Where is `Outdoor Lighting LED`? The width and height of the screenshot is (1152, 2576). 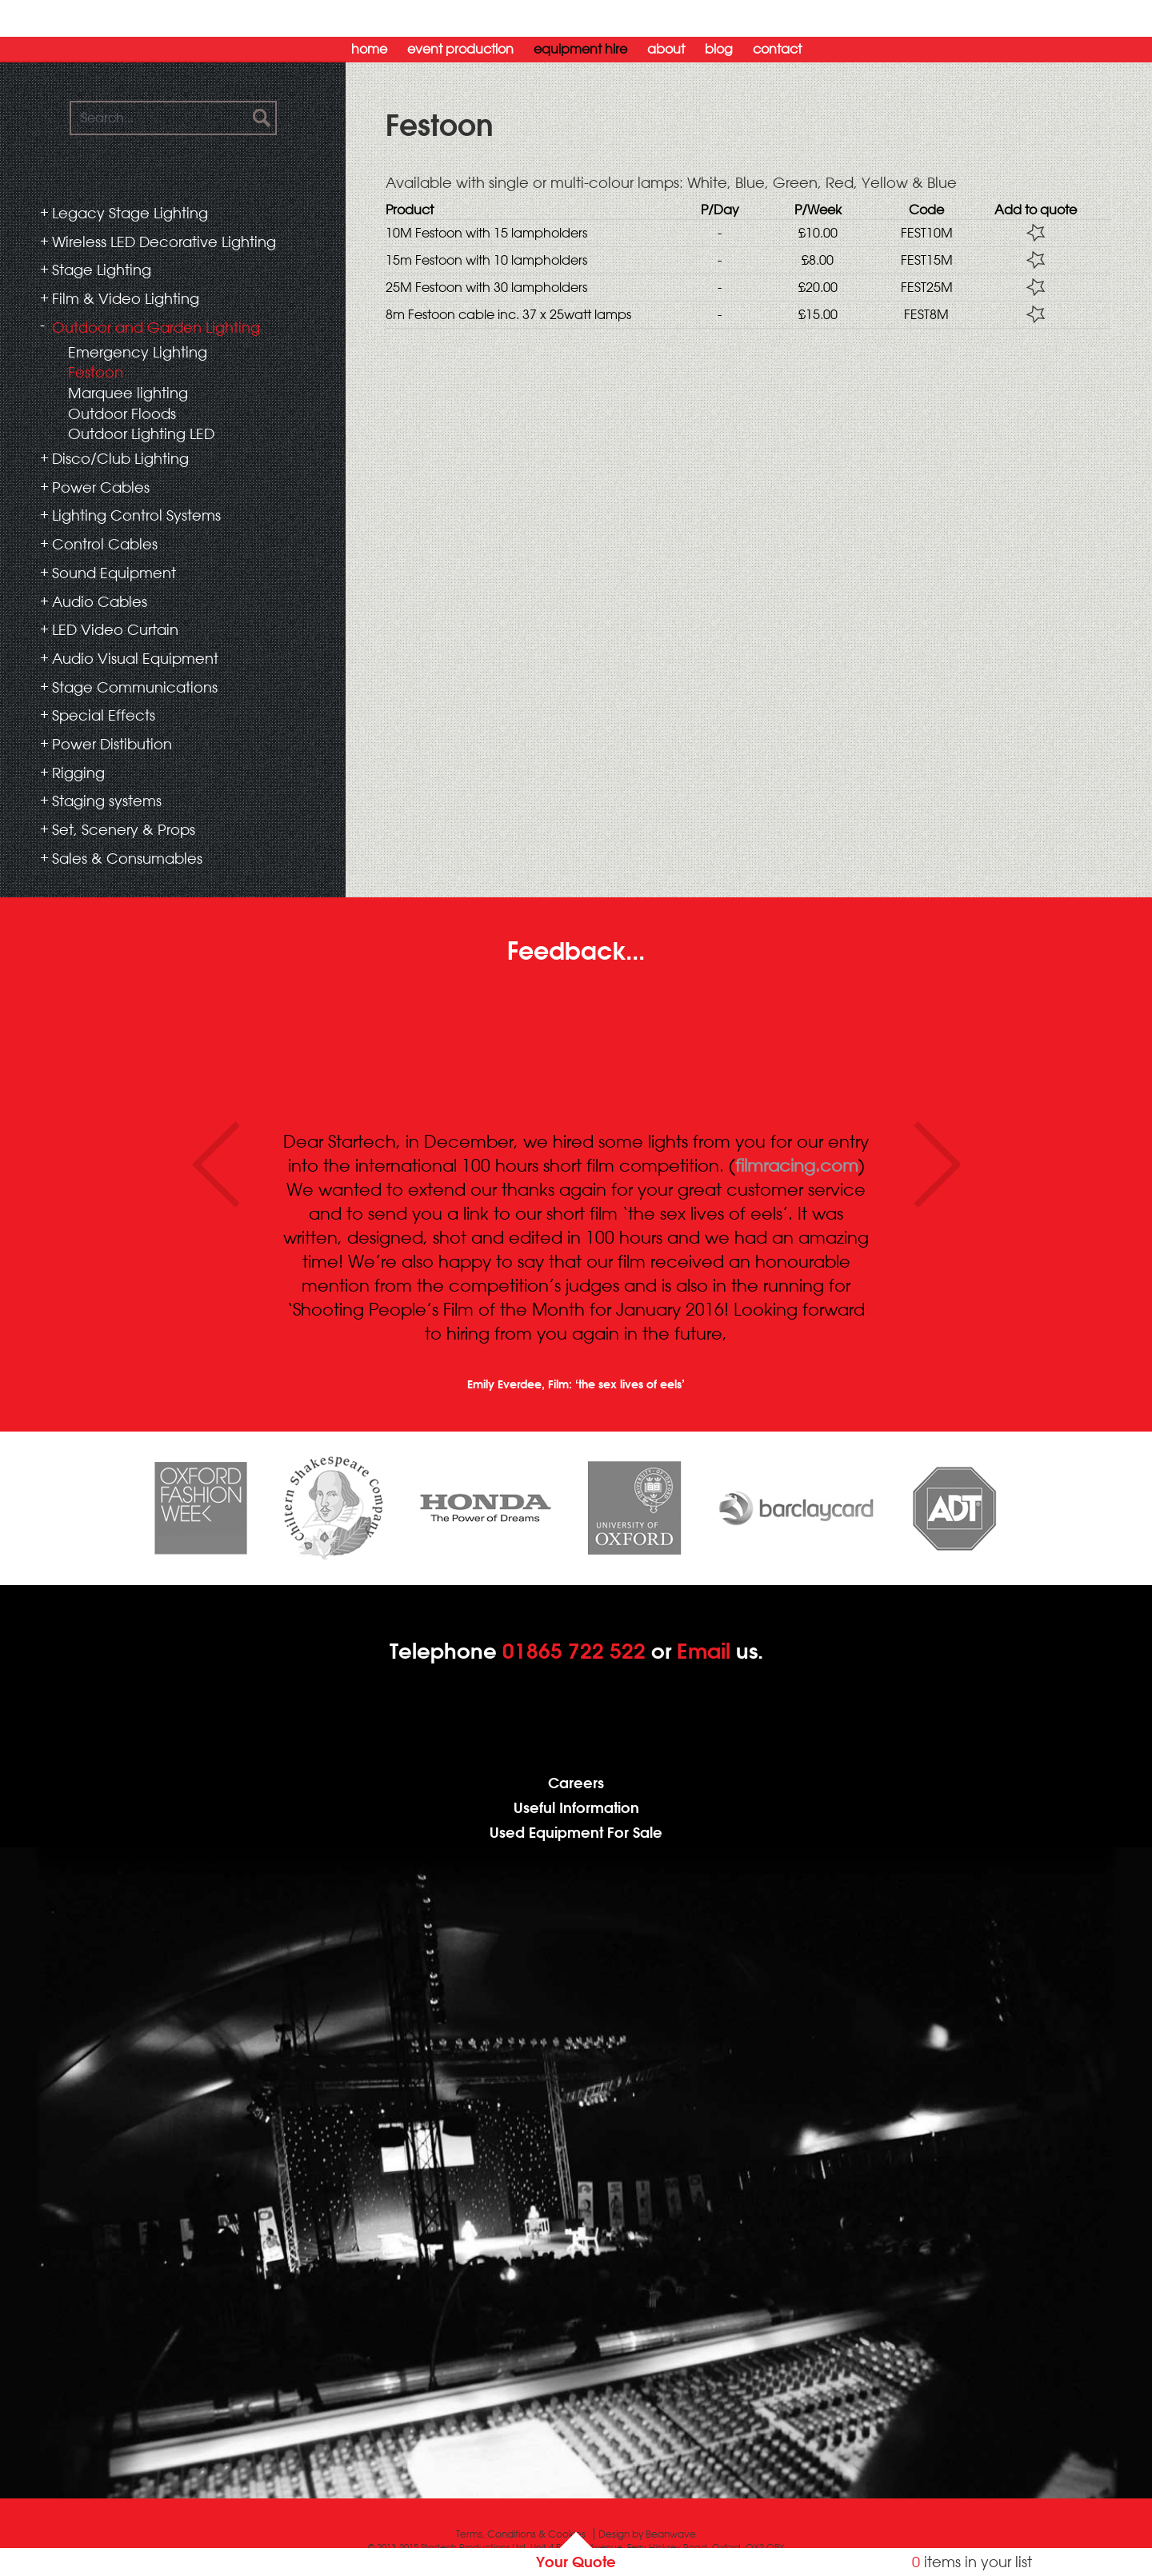 Outdoor Lighting LED is located at coordinates (141, 433).